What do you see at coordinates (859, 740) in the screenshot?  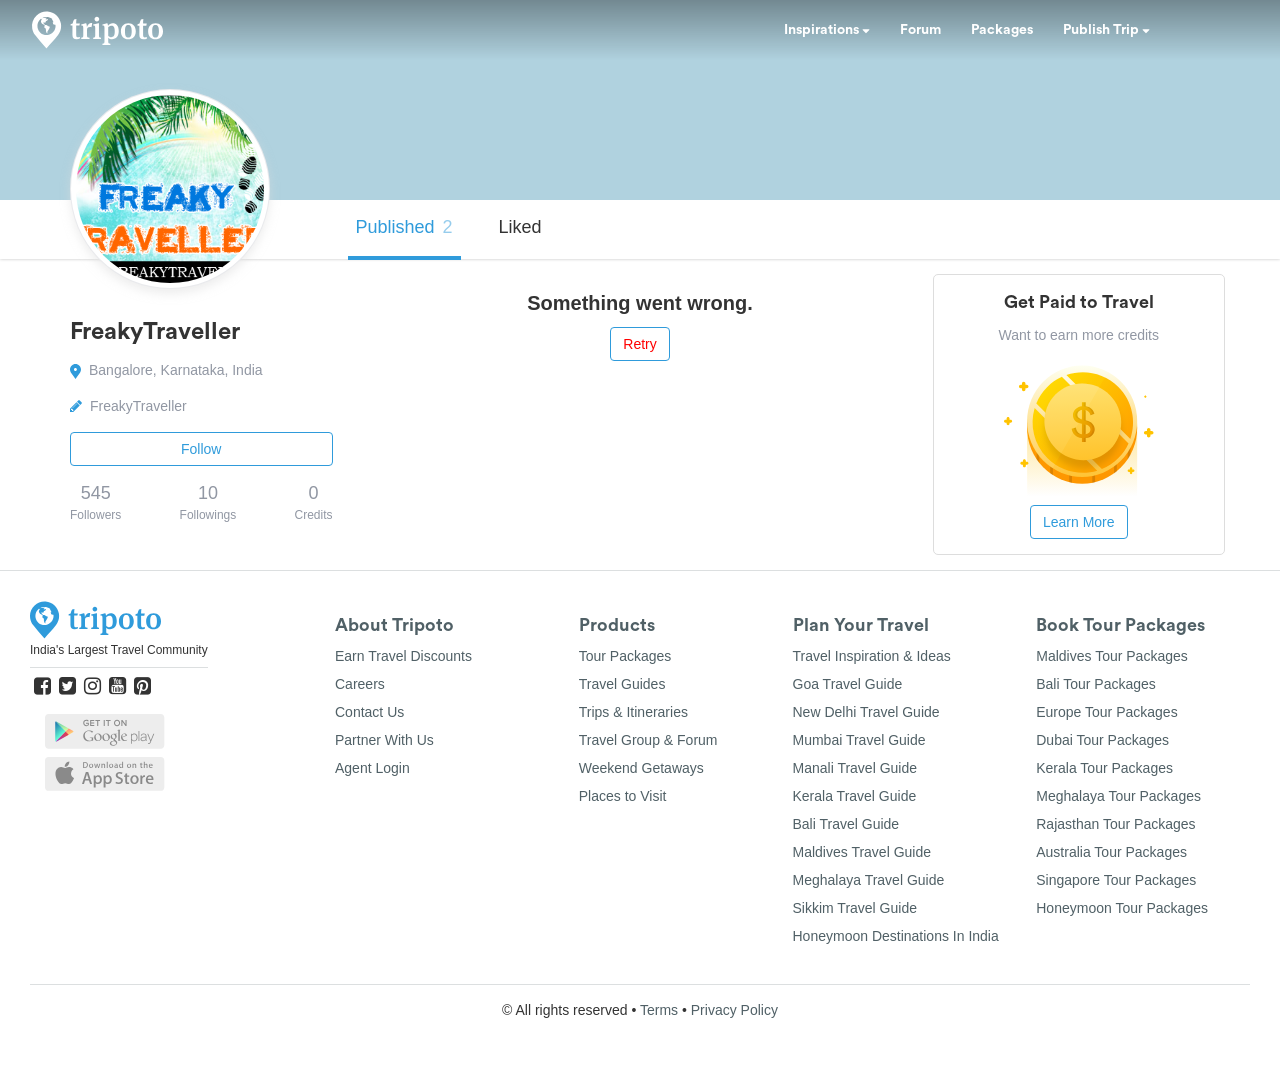 I see `Mumbai Travel Guide` at bounding box center [859, 740].